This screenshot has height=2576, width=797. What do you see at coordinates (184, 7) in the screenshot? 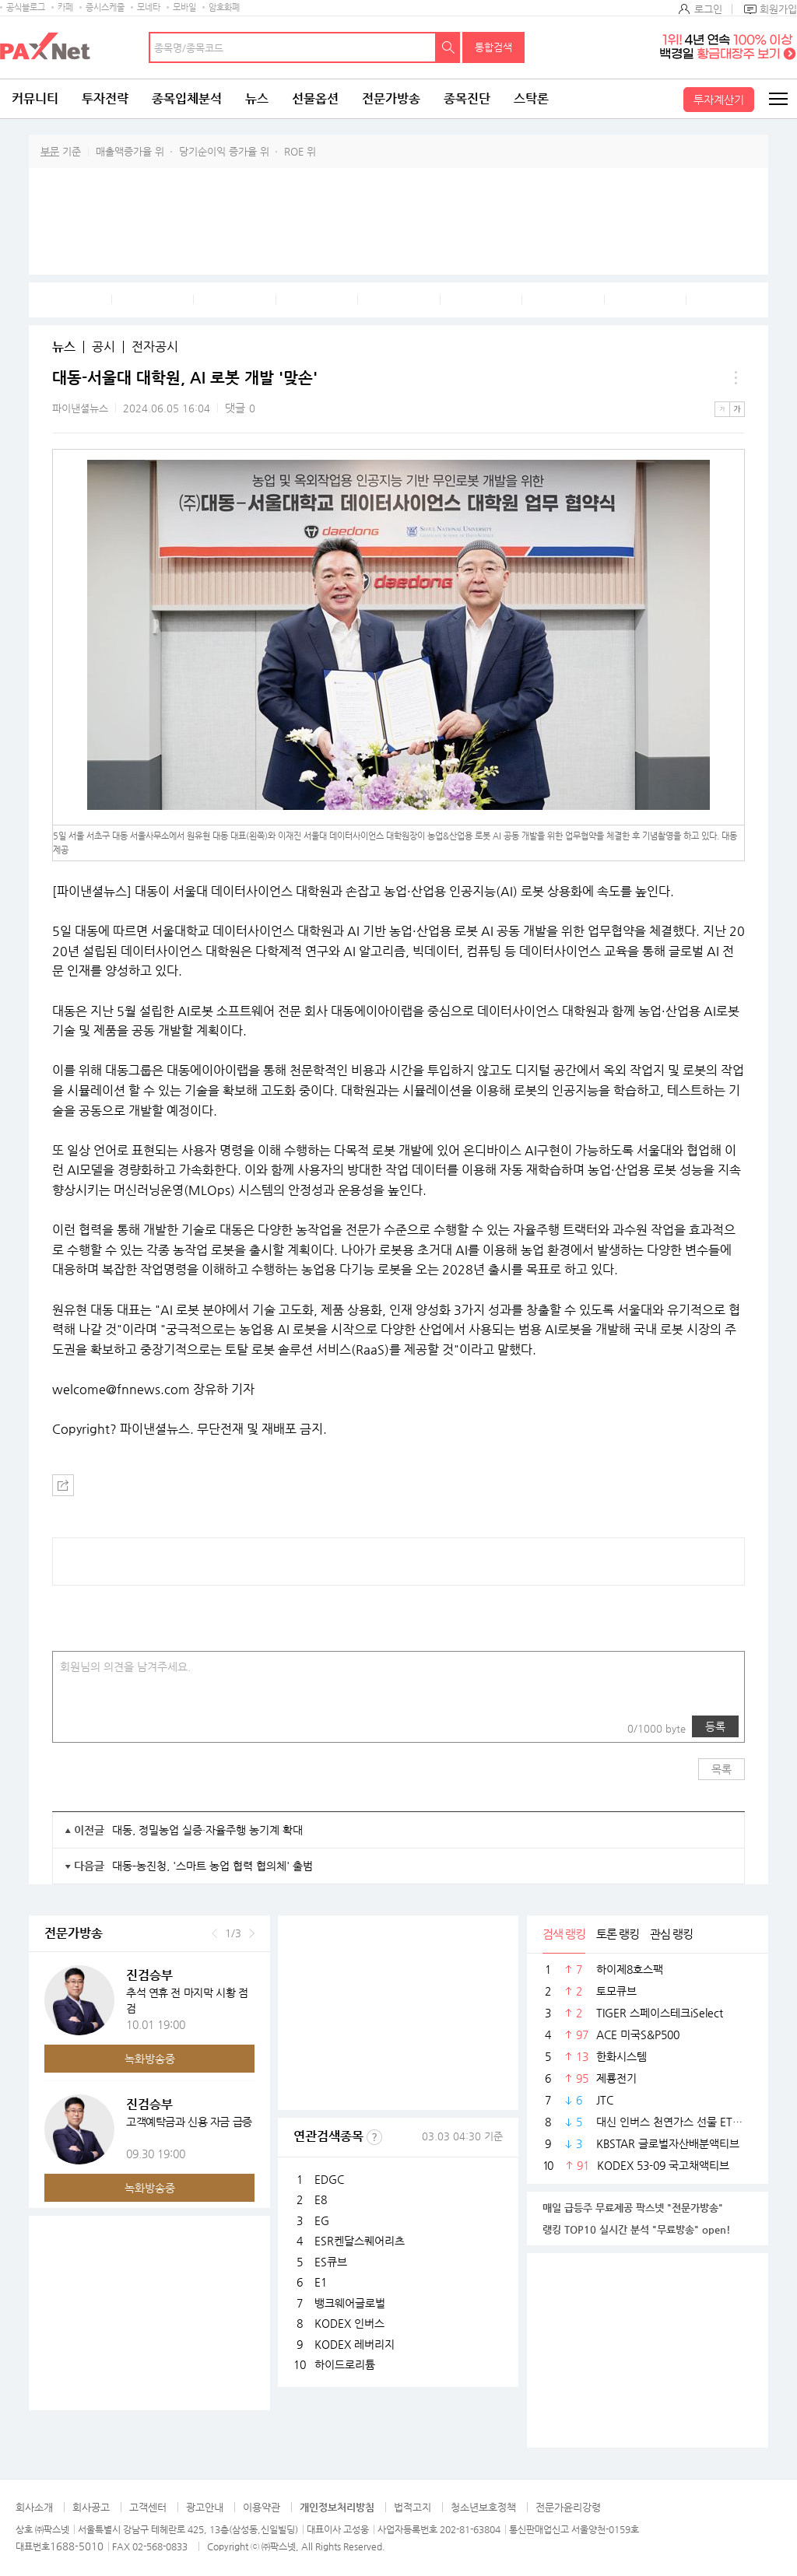
I see `모바일` at bounding box center [184, 7].